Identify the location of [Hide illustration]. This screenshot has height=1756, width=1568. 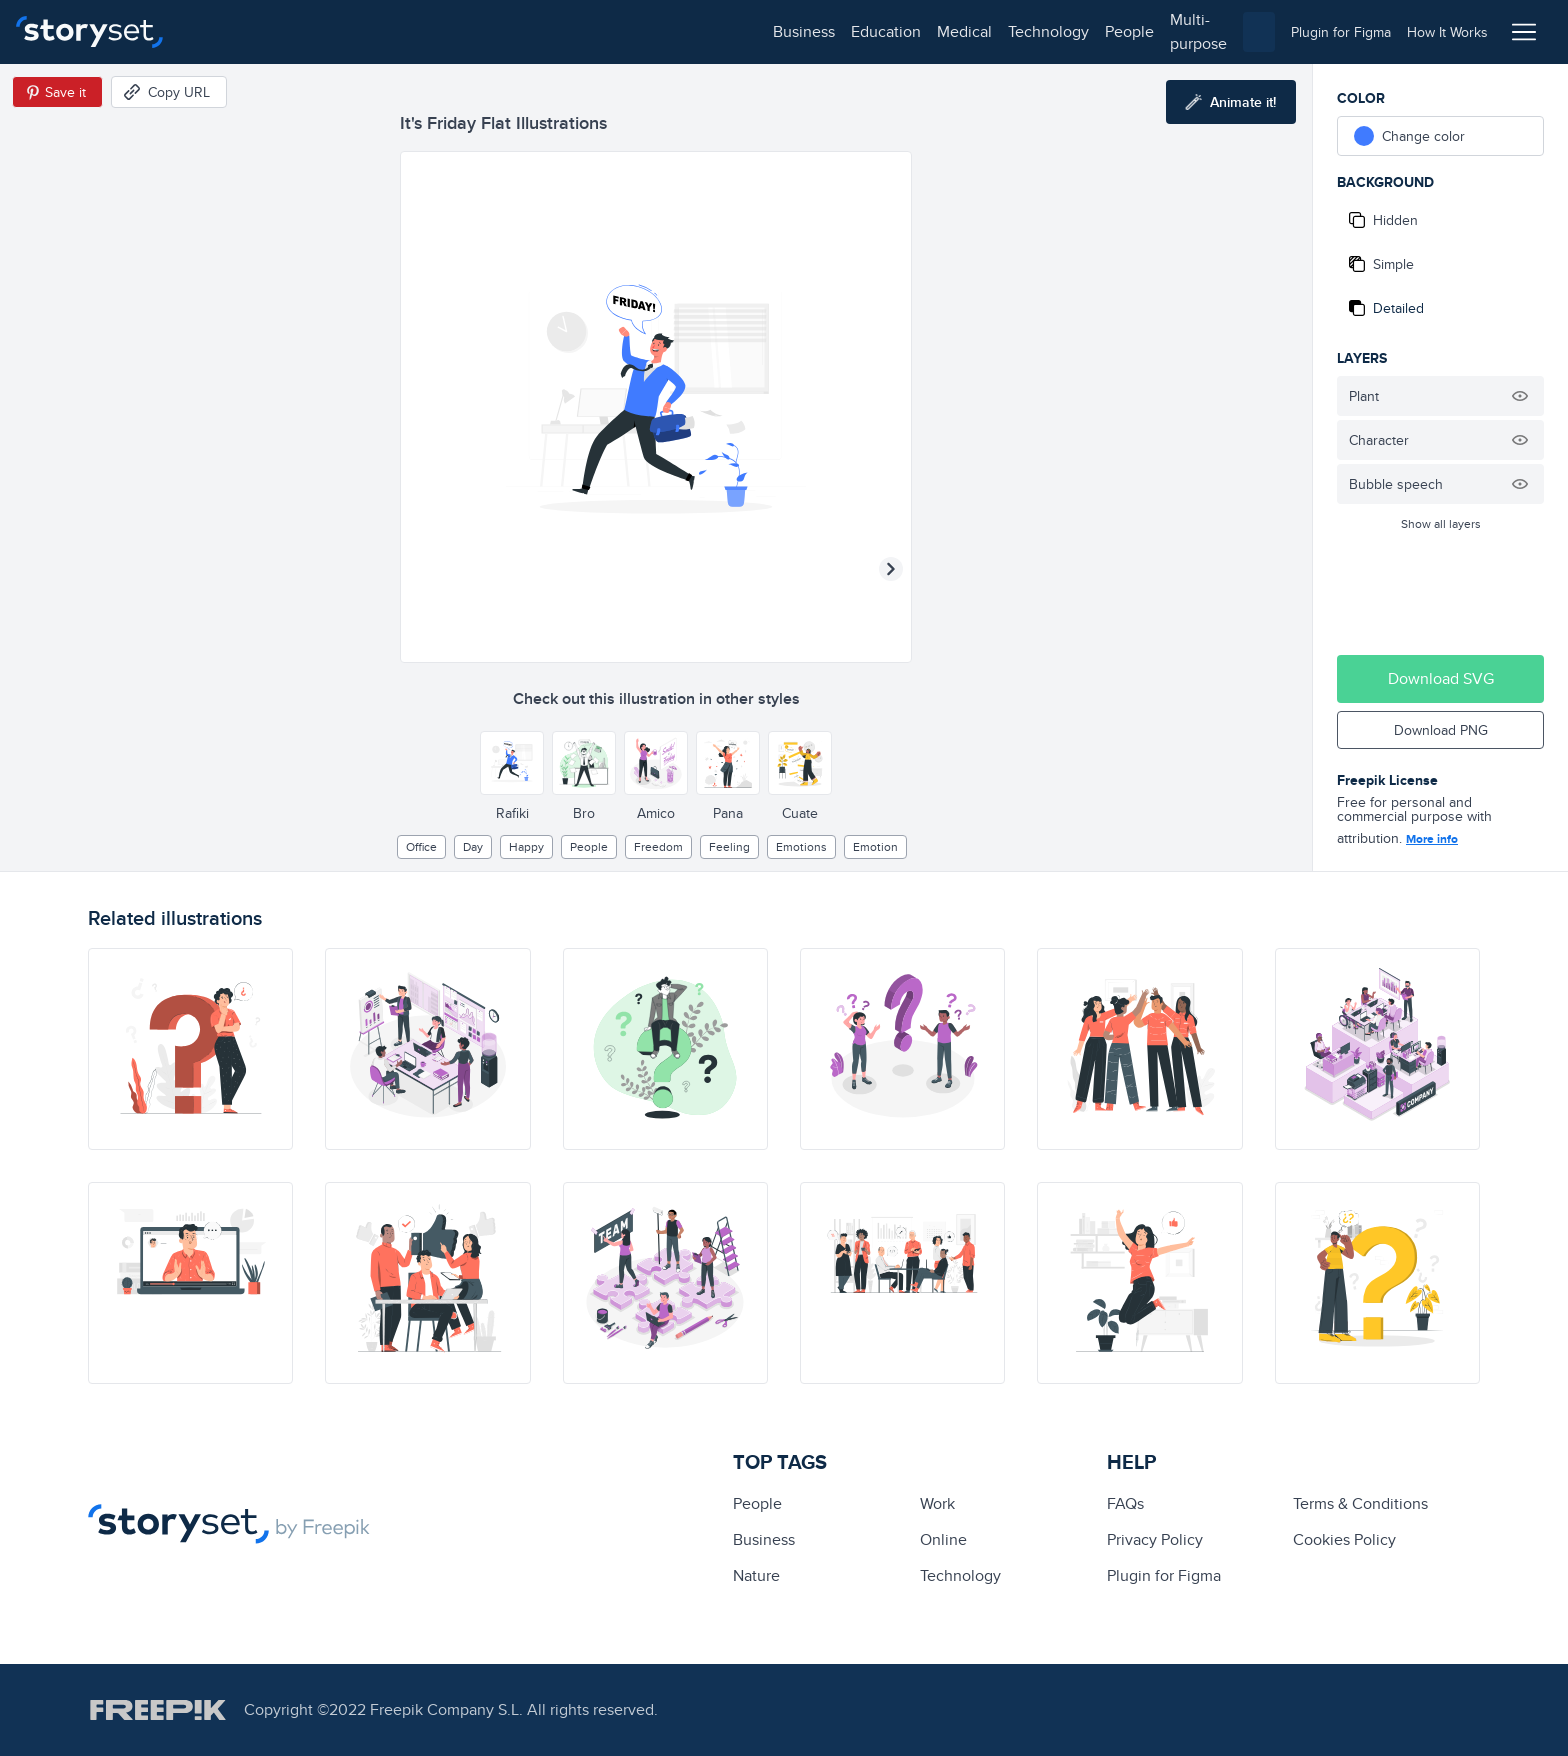
(1520, 396).